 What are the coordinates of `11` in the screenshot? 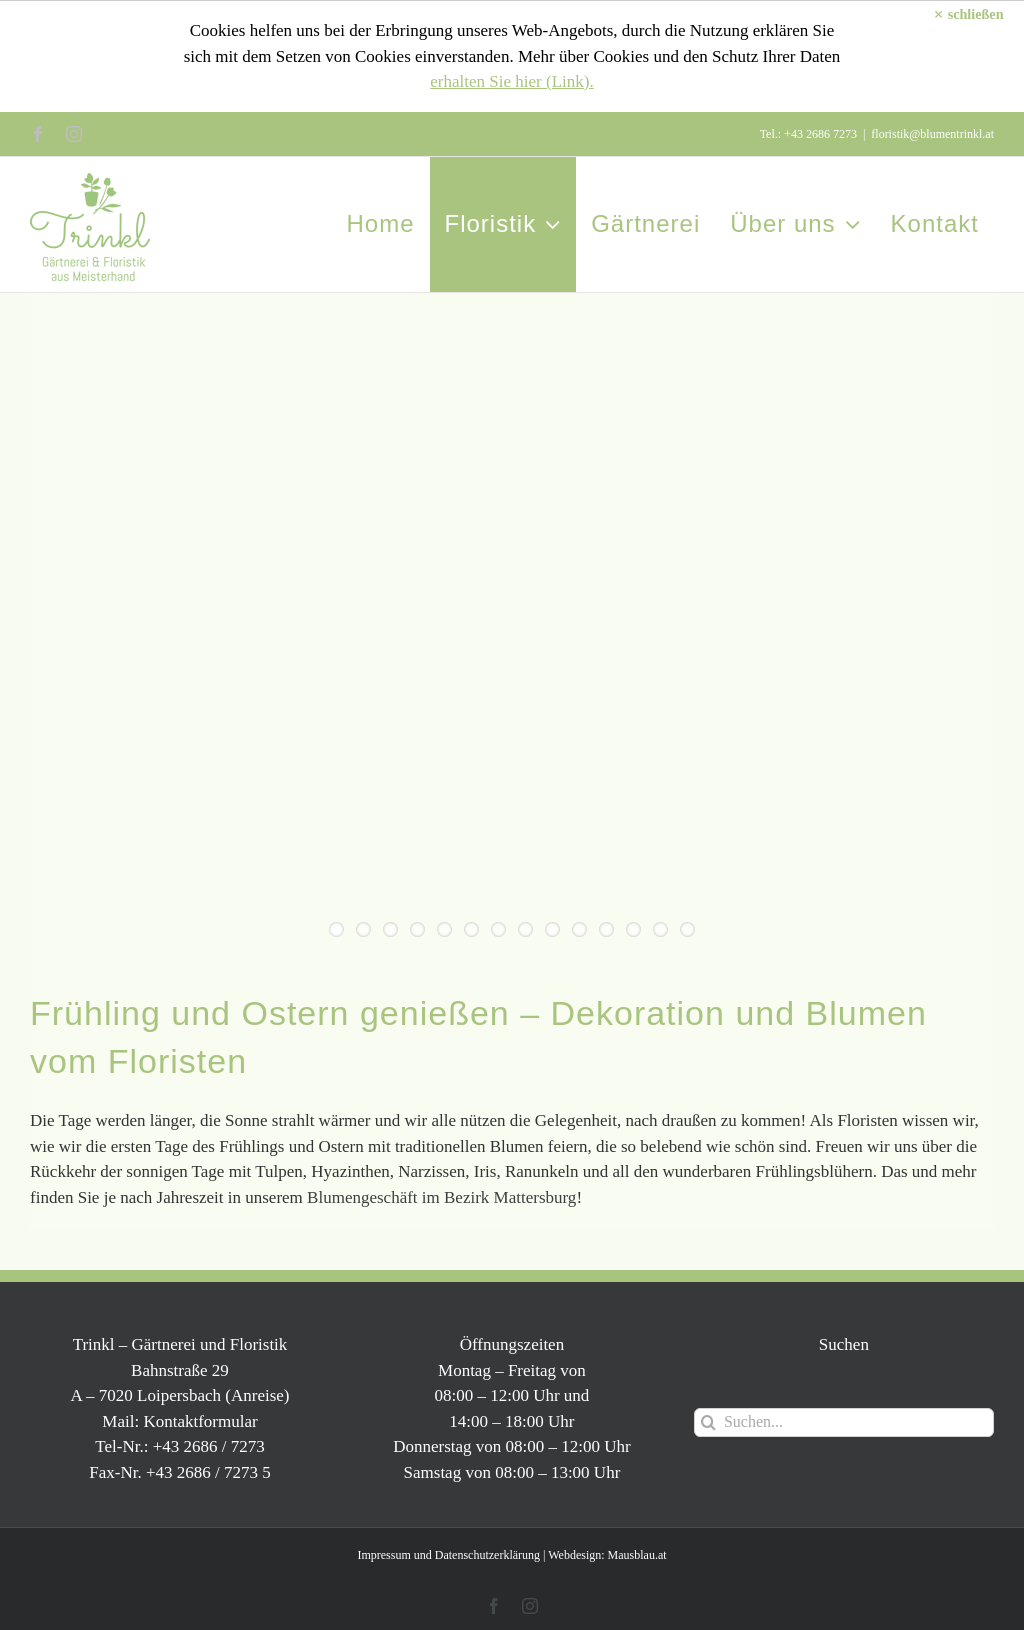 It's located at (606, 929).